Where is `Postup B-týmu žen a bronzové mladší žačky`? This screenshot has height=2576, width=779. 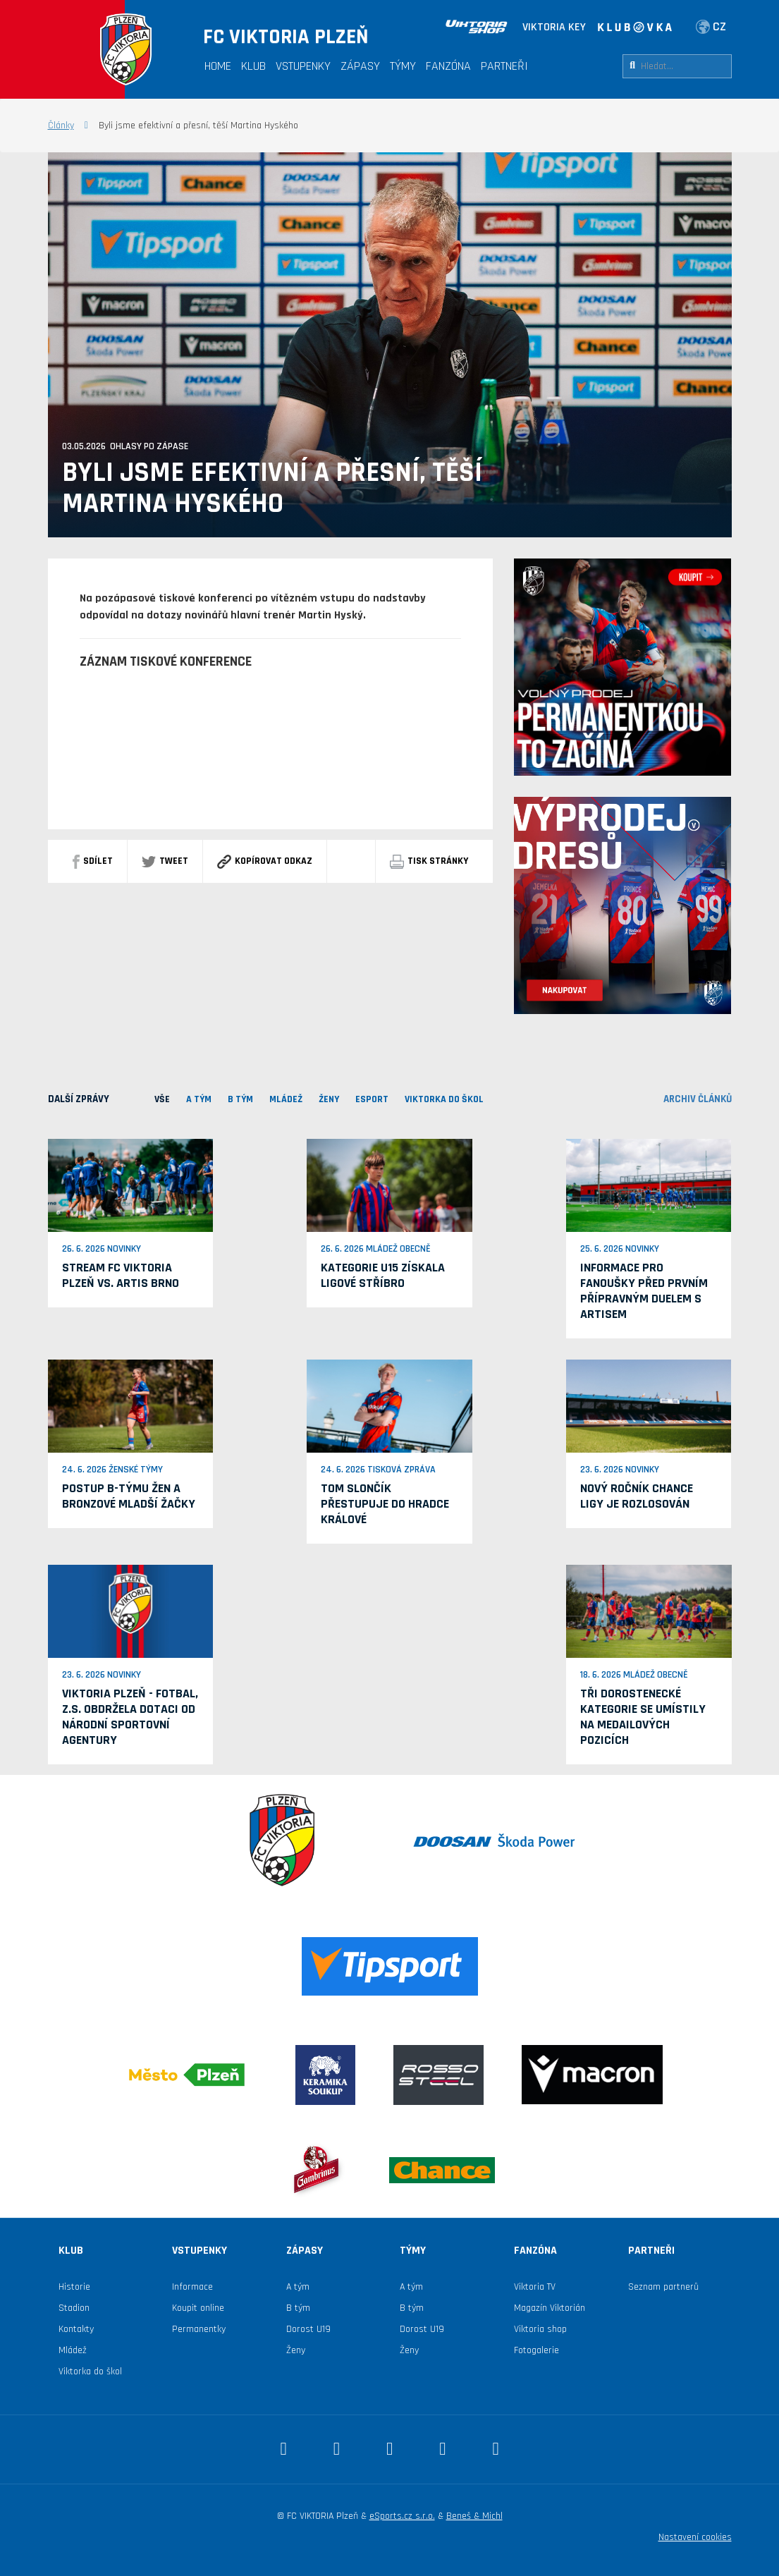
Postup B-týmu žen a bronzové mladší žačky is located at coordinates (128, 1496).